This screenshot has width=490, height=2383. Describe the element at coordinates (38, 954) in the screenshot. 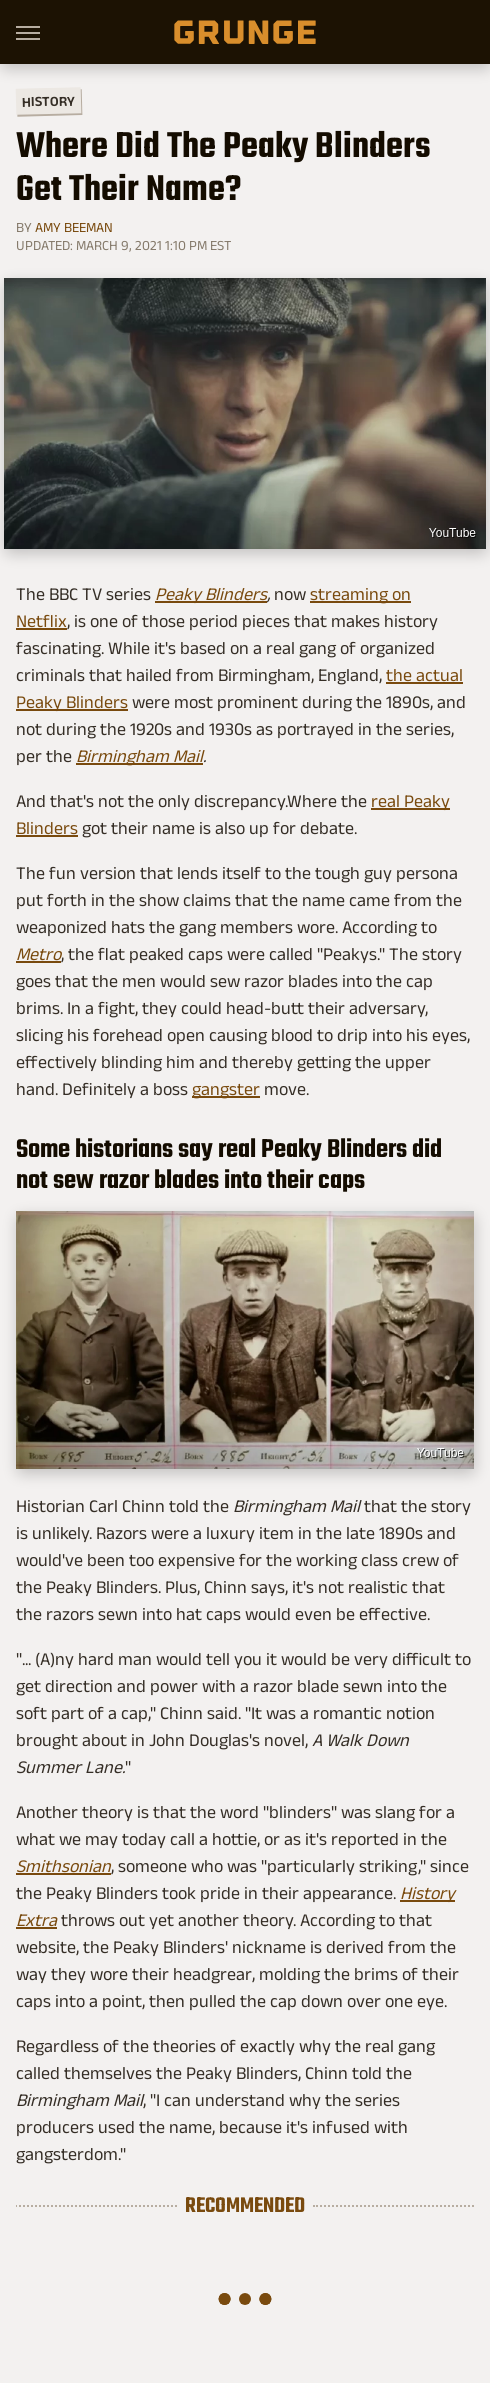

I see `Metro` at that location.